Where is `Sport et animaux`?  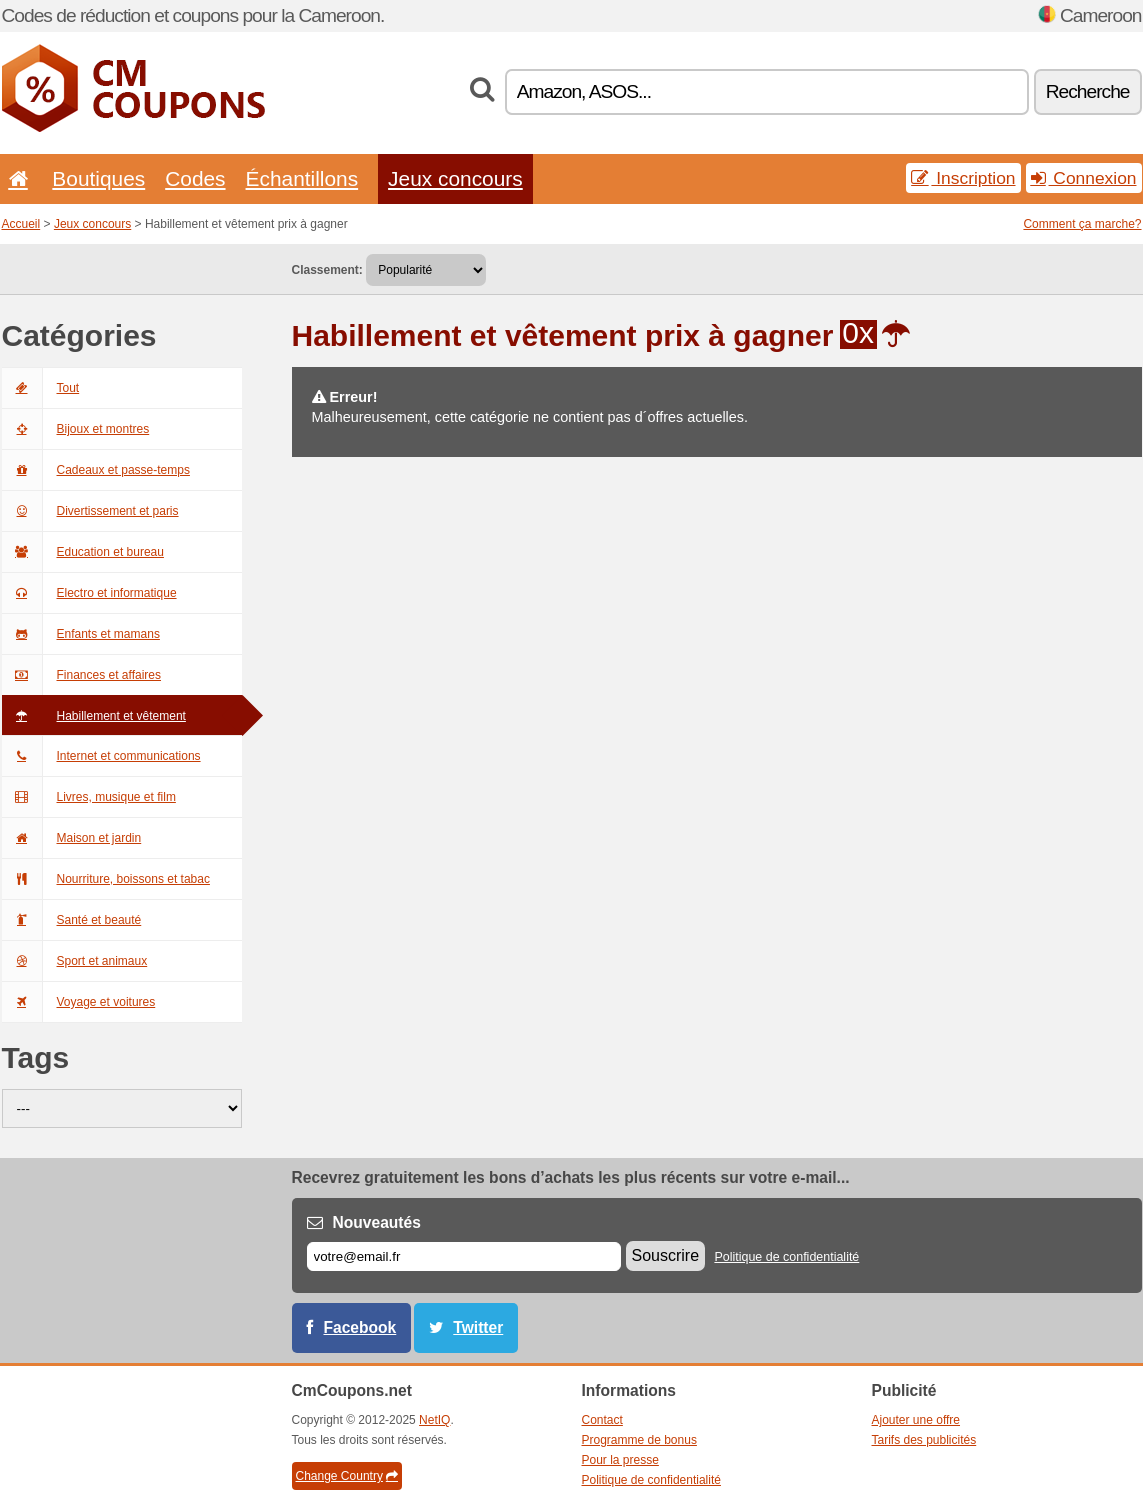 Sport et animaux is located at coordinates (75, 961).